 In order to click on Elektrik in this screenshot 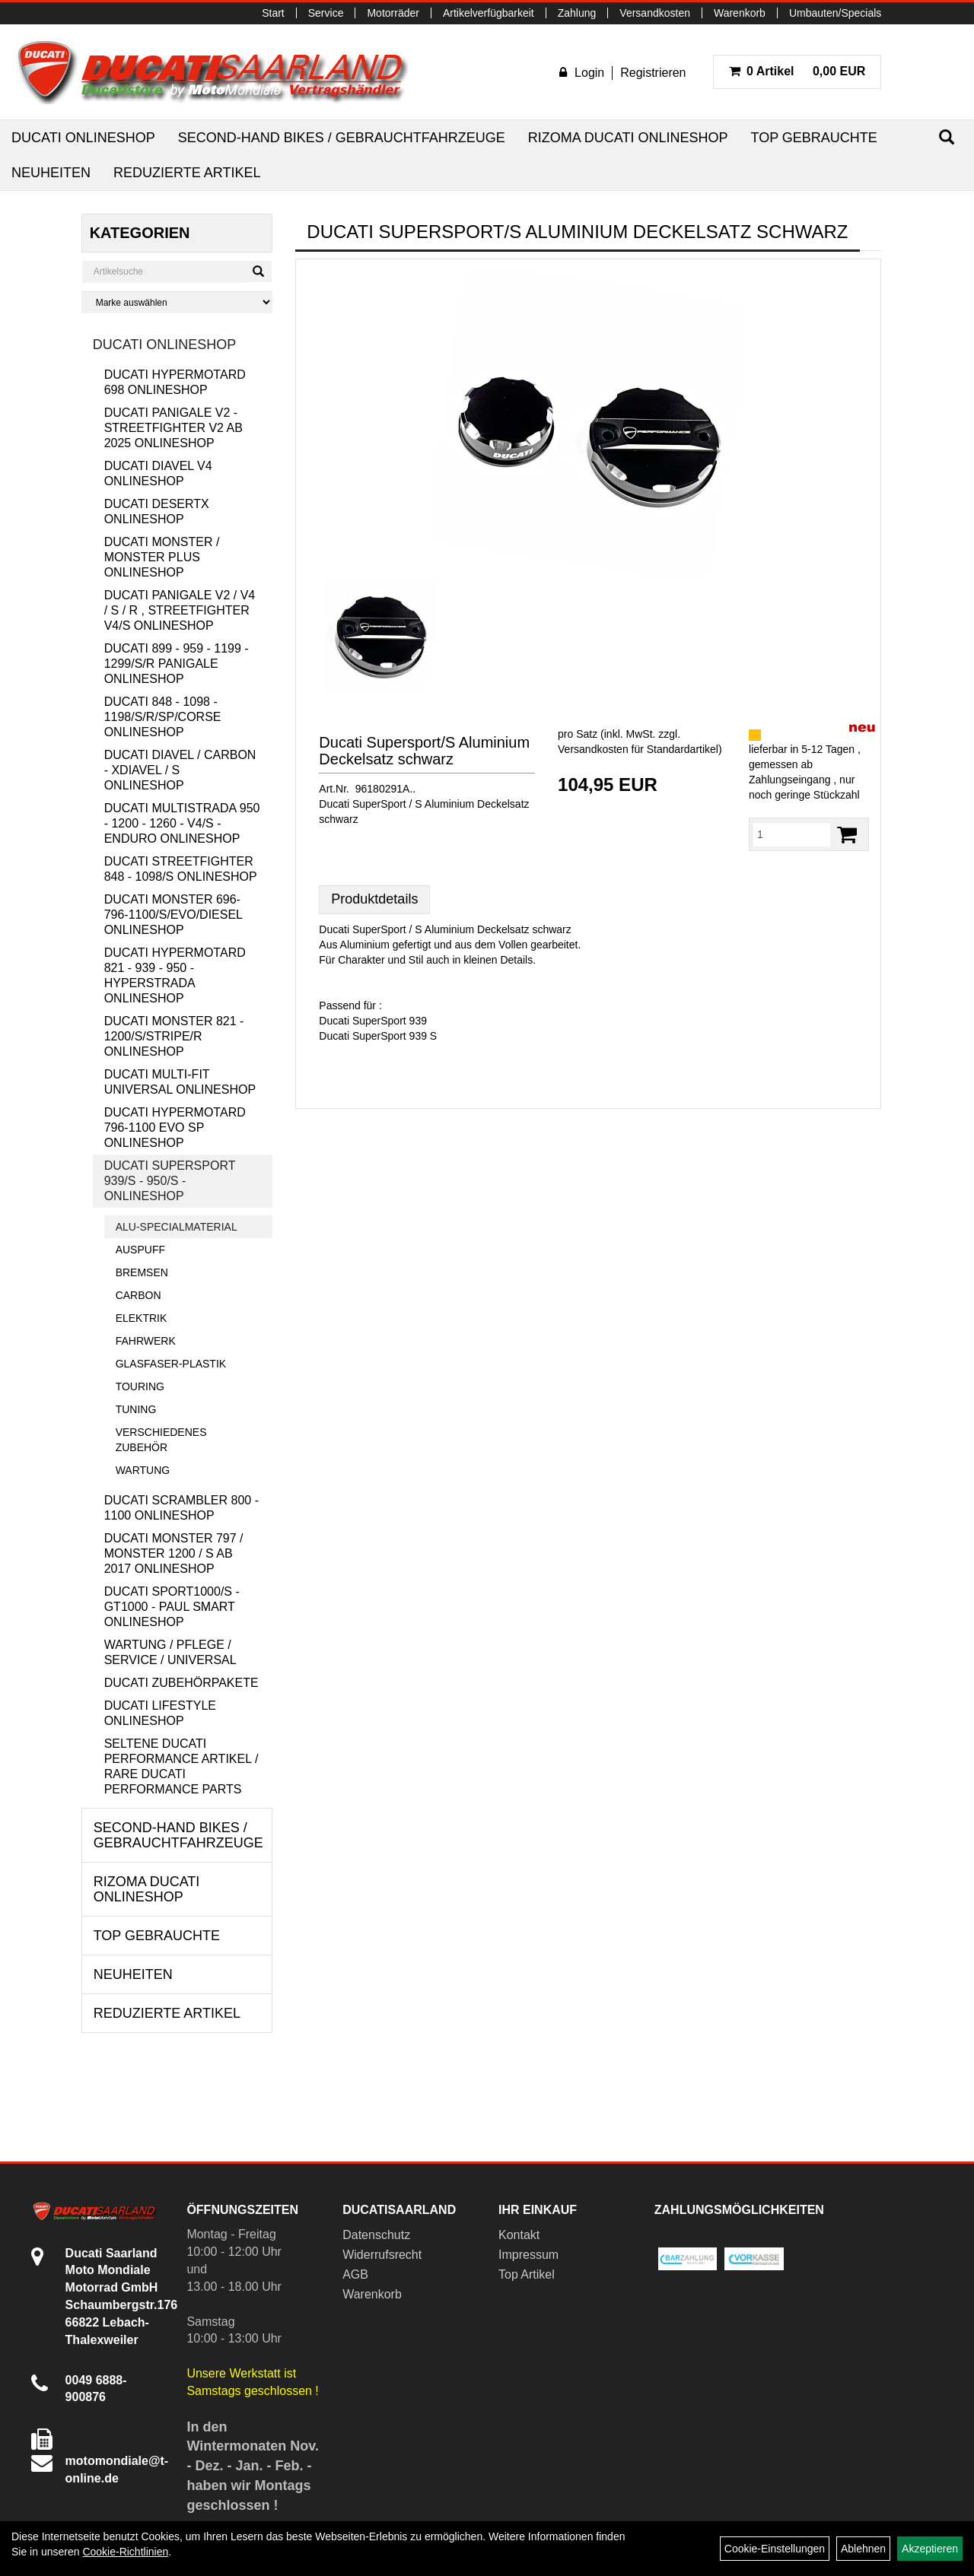, I will do `click(141, 1318)`.